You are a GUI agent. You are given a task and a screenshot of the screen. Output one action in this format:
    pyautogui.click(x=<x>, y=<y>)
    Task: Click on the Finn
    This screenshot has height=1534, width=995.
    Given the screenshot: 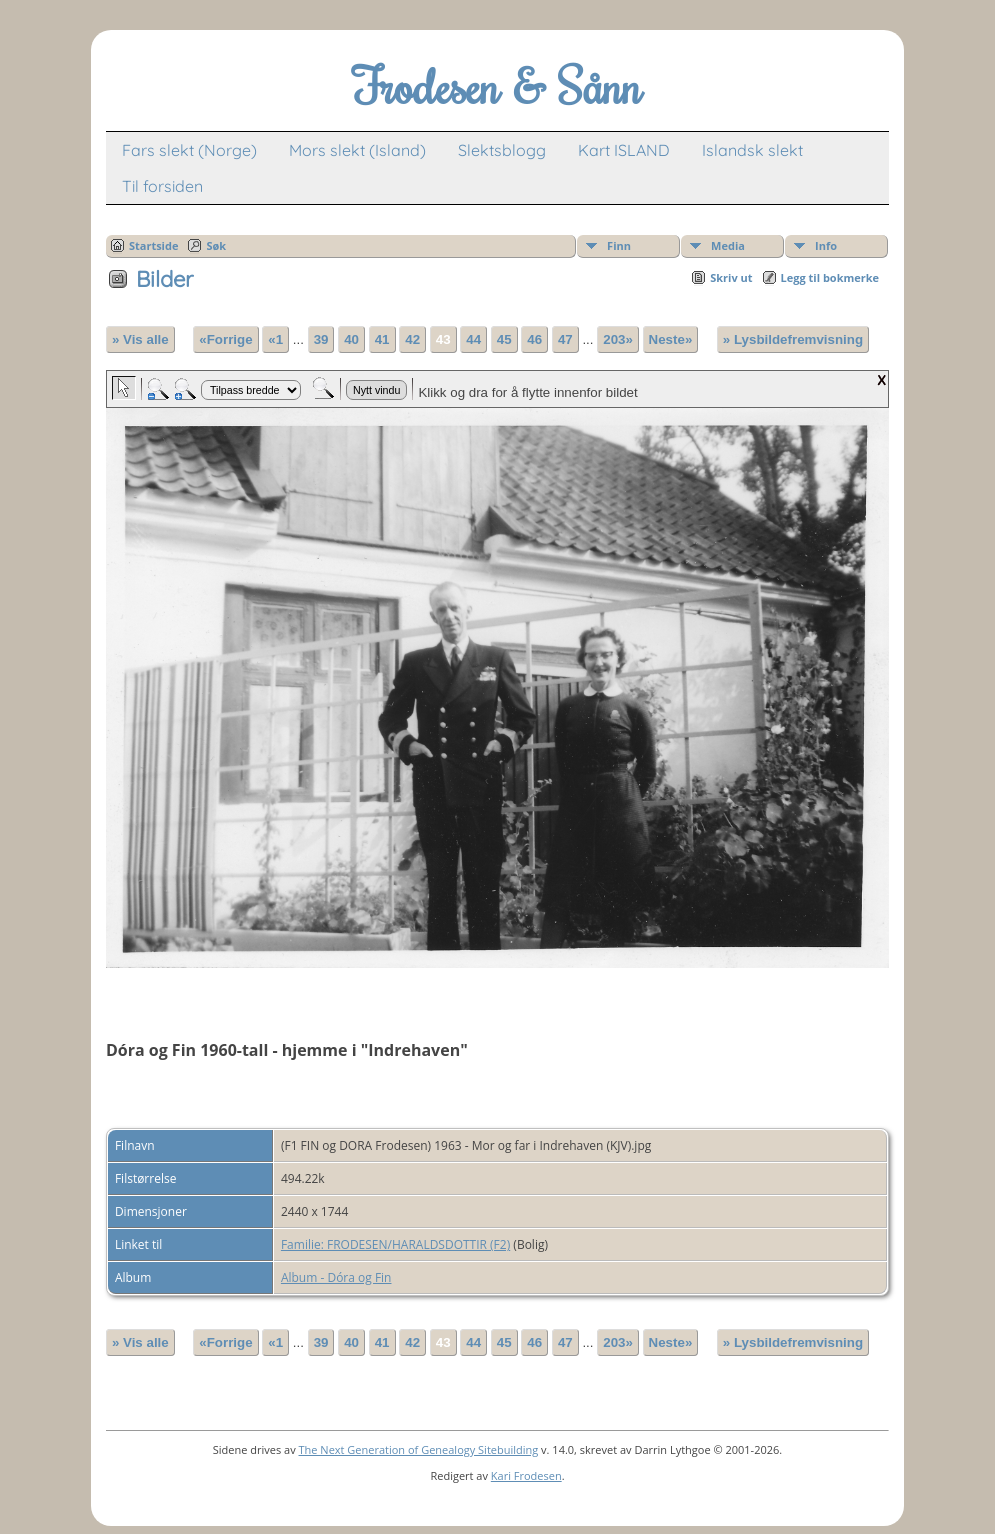 What is the action you would take?
    pyautogui.click(x=619, y=245)
    